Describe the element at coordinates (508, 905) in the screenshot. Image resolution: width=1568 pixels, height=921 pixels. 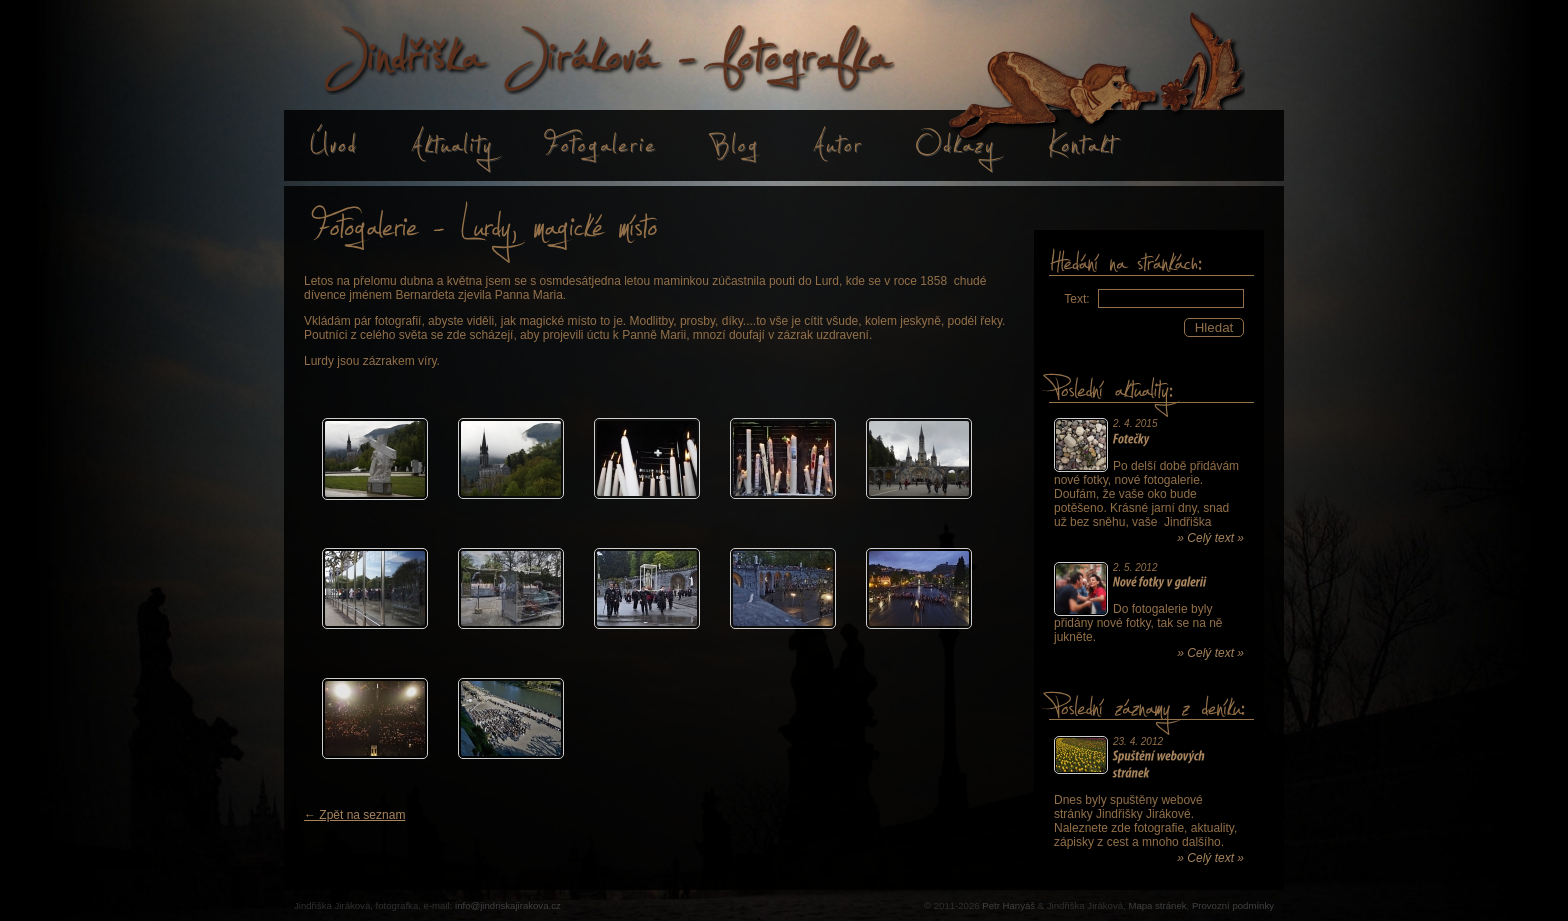
I see `info@jindriskajirakova.cz` at that location.